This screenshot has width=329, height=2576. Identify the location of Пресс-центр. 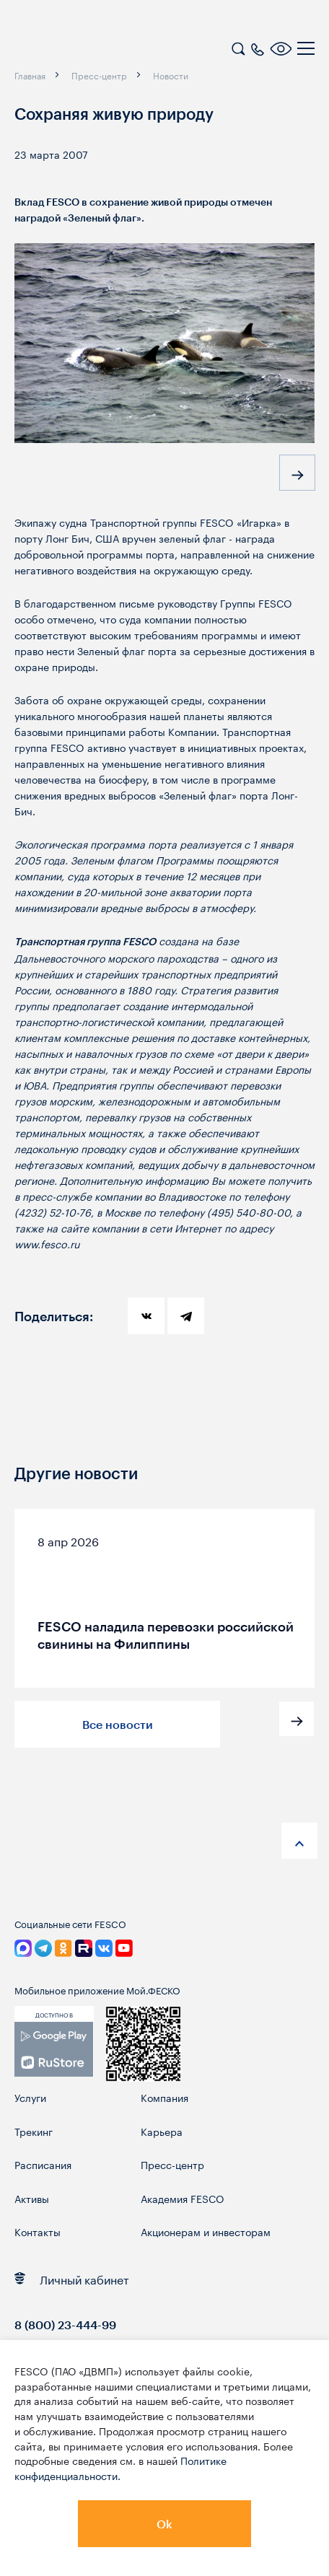
(172, 2164).